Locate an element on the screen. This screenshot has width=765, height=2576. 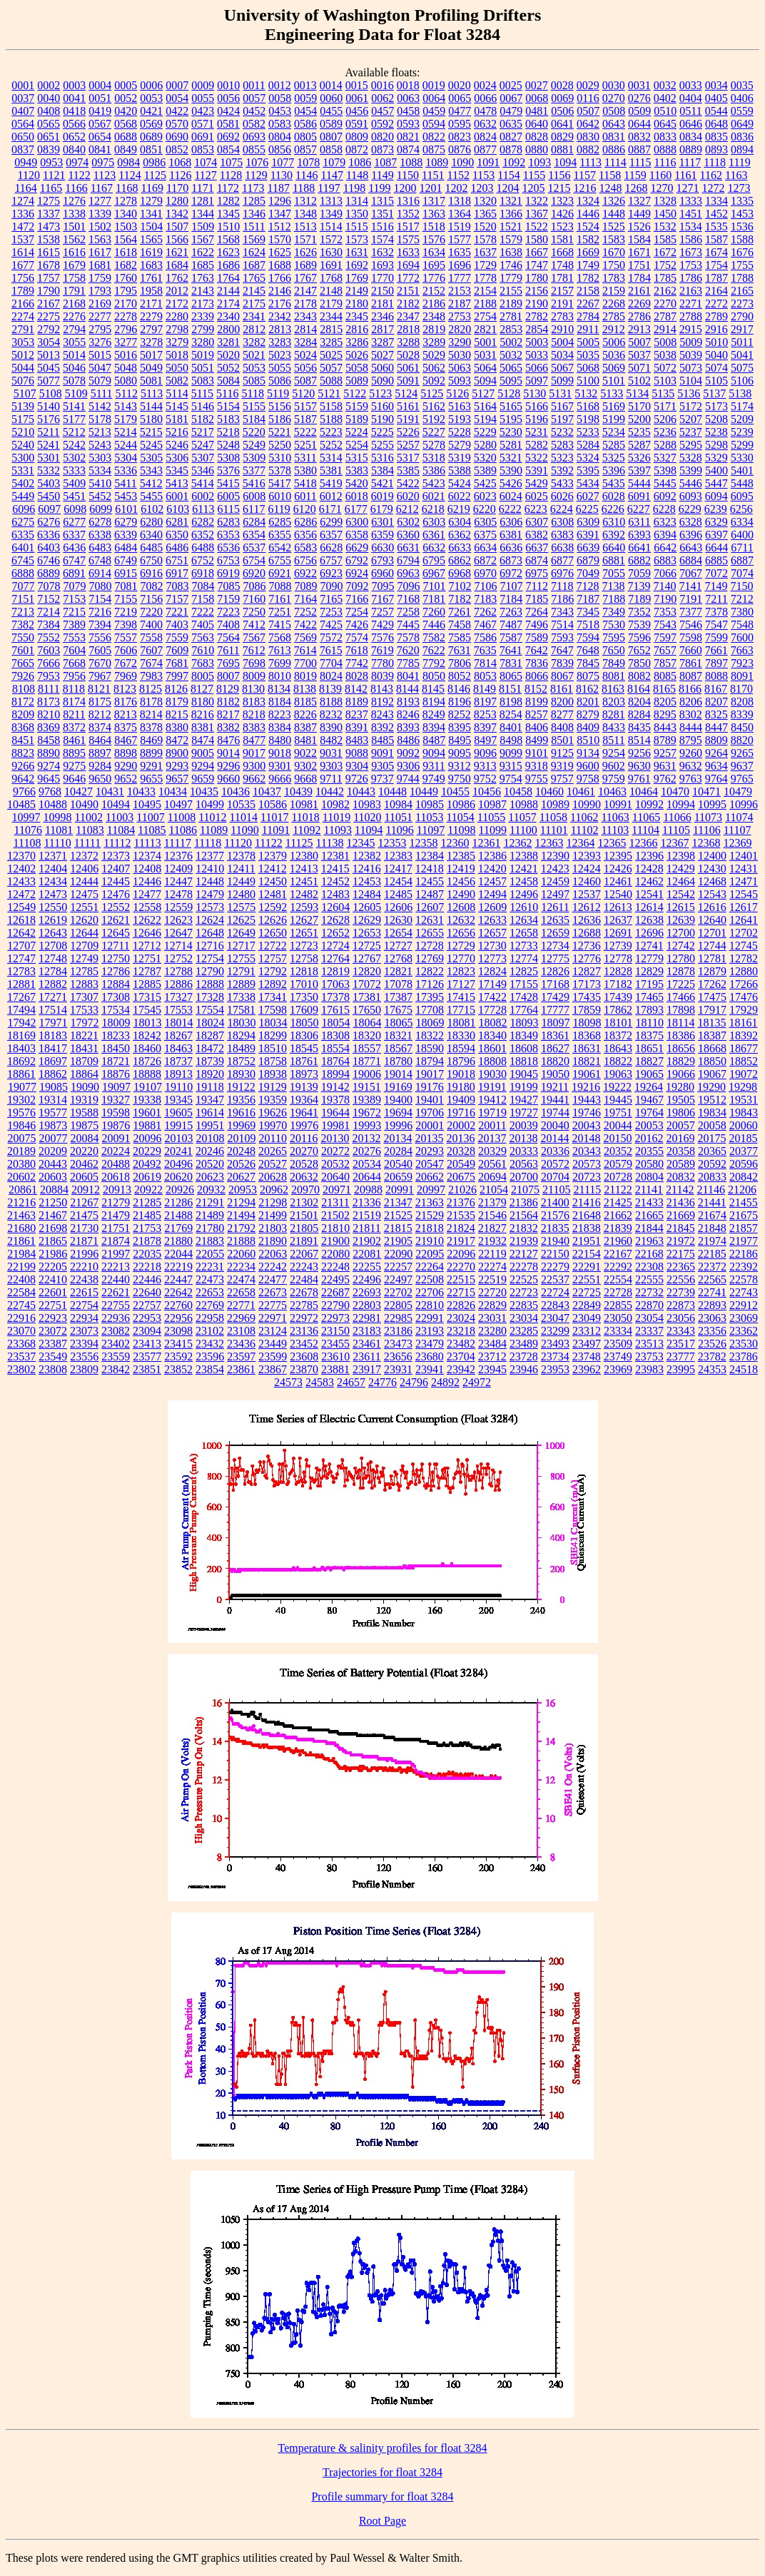
0418 is located at coordinates (74, 111).